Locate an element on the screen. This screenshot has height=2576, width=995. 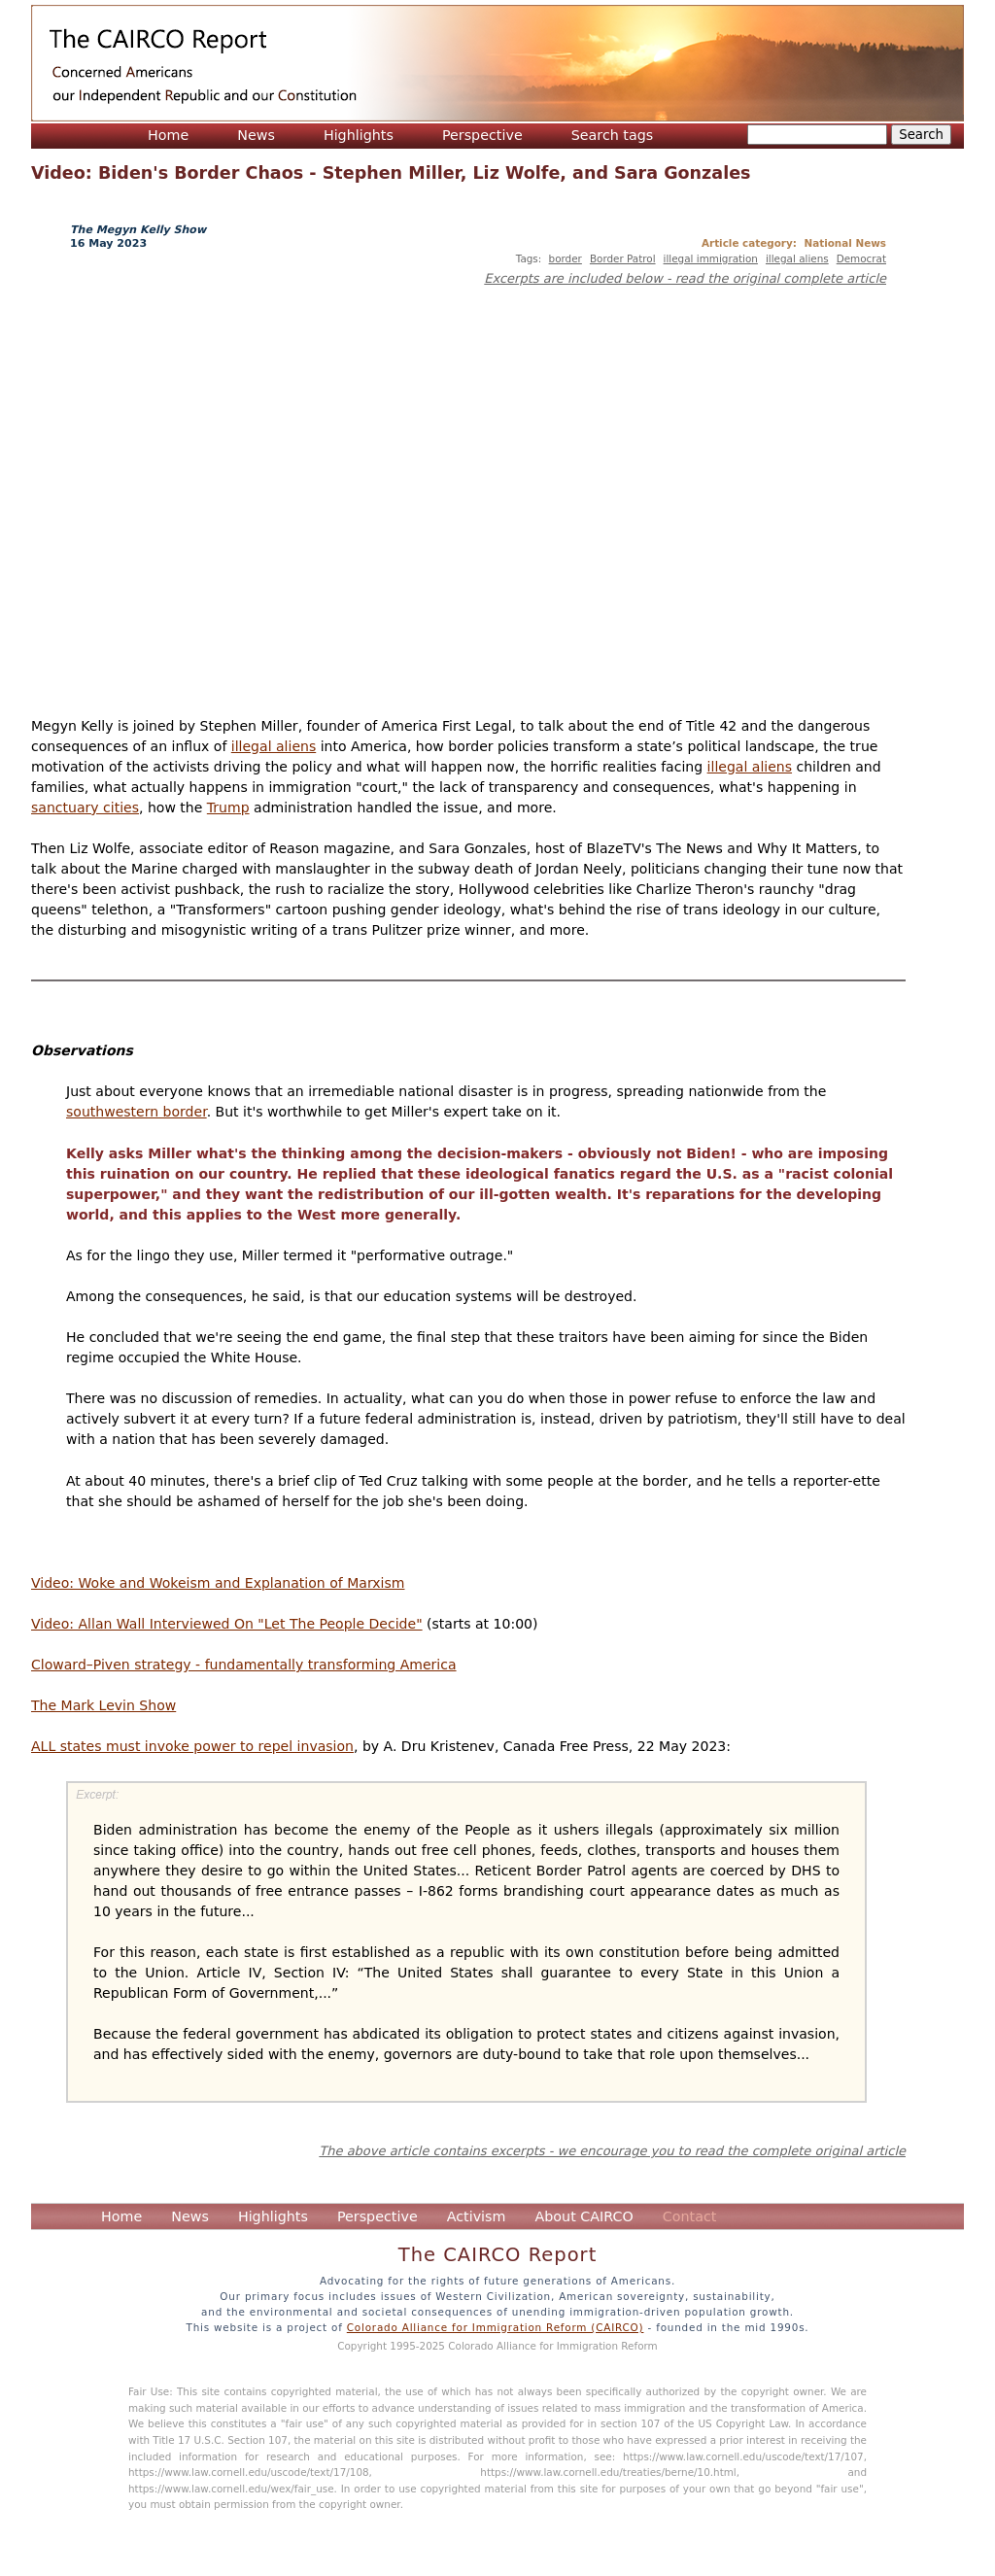
The Mark Levin Show is located at coordinates (103, 1705).